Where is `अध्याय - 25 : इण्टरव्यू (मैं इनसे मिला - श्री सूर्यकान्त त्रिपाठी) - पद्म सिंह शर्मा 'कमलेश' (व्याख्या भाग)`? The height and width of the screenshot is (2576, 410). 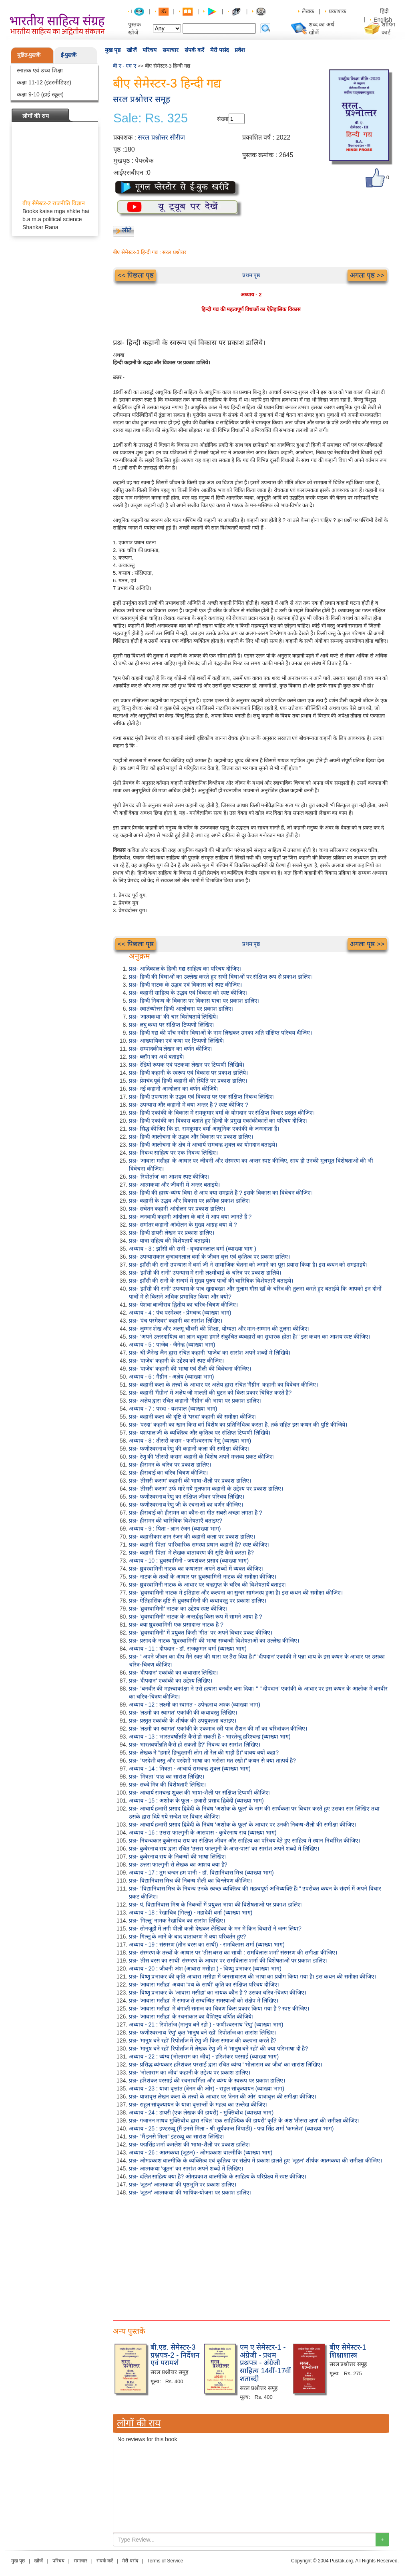 अध्याय - 25 : इण्टरव्यू (मैं इनसे मिला - श्री सूर्यकान्त त्रिपाठी) - पद्म सिंह शर्मा 'कमलेश' (व्याख्या भाग) is located at coordinates (231, 2128).